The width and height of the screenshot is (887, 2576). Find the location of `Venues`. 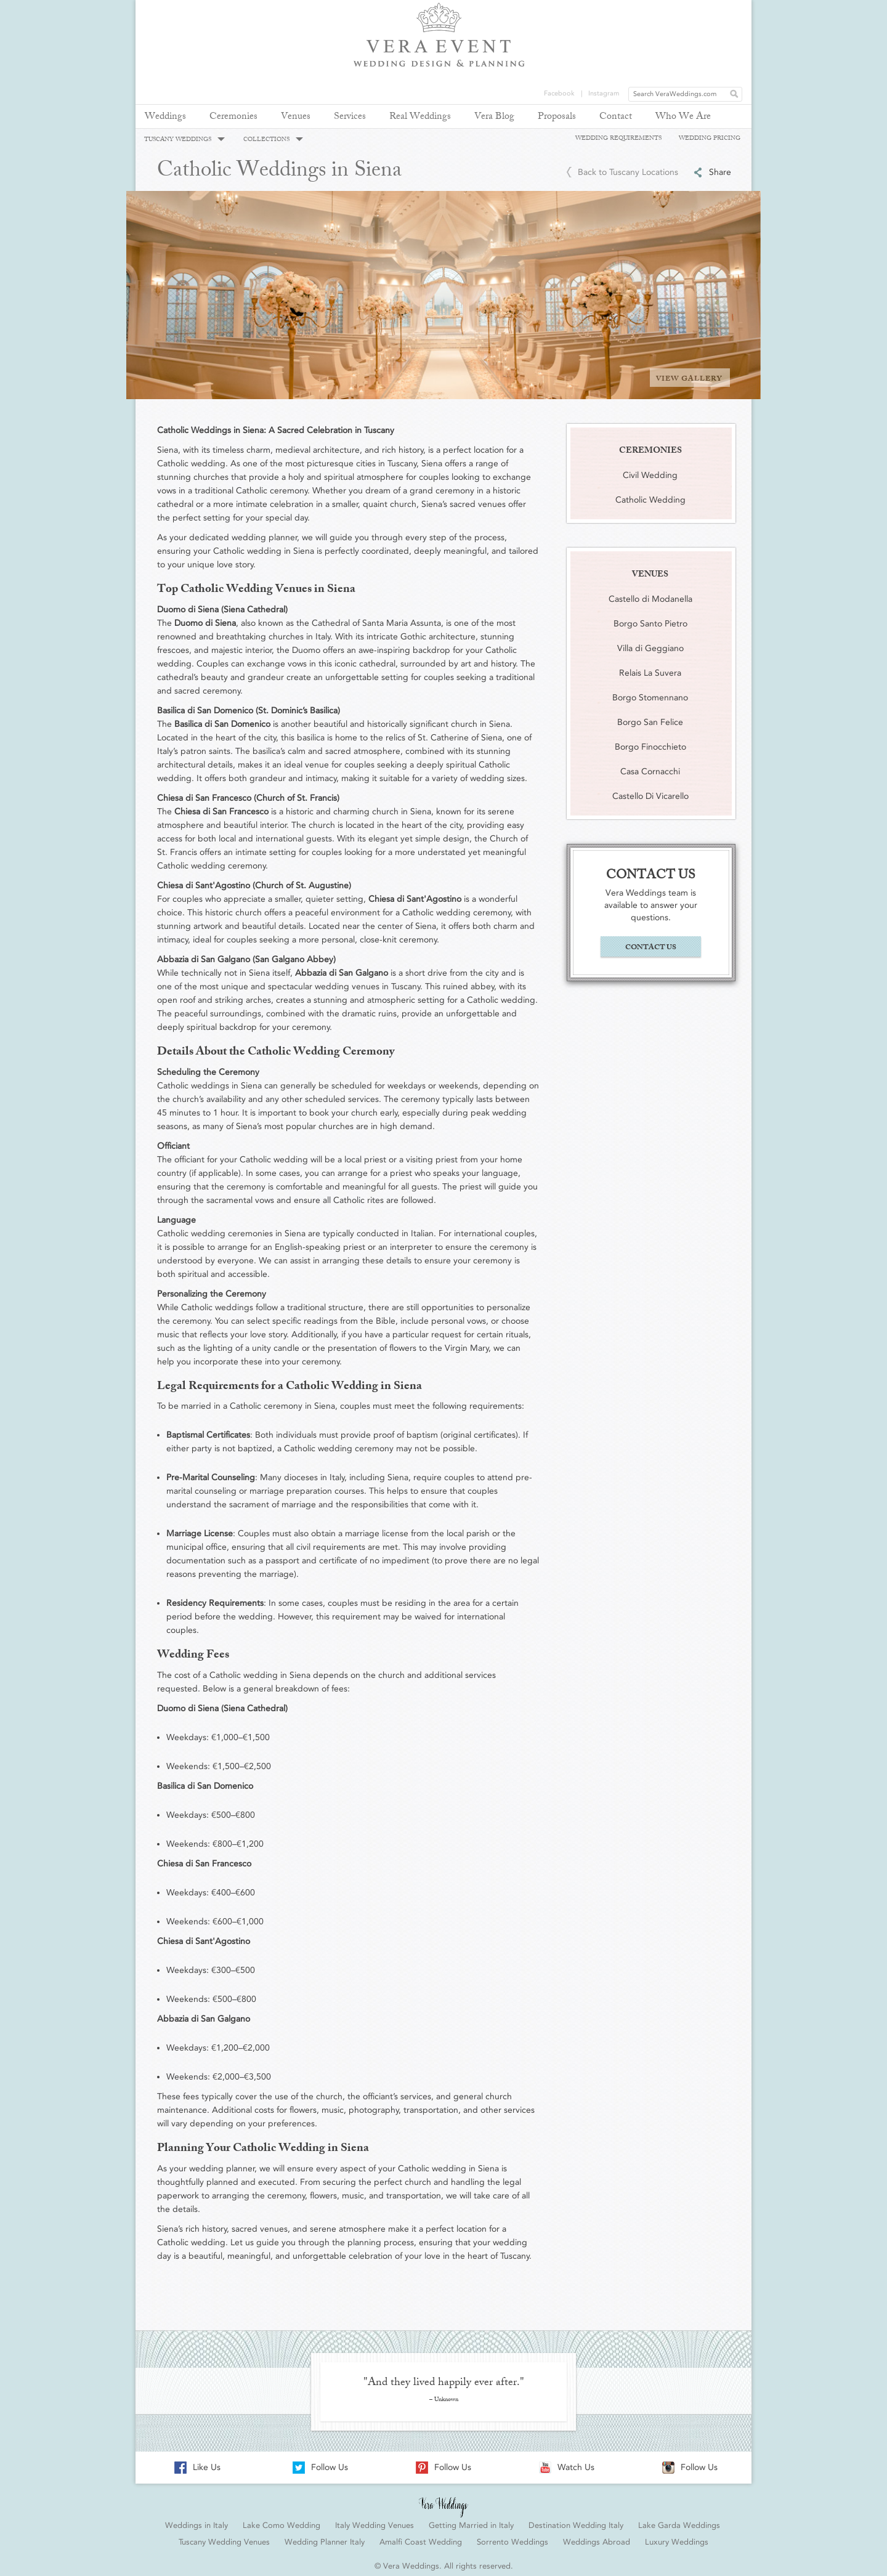

Venues is located at coordinates (295, 117).